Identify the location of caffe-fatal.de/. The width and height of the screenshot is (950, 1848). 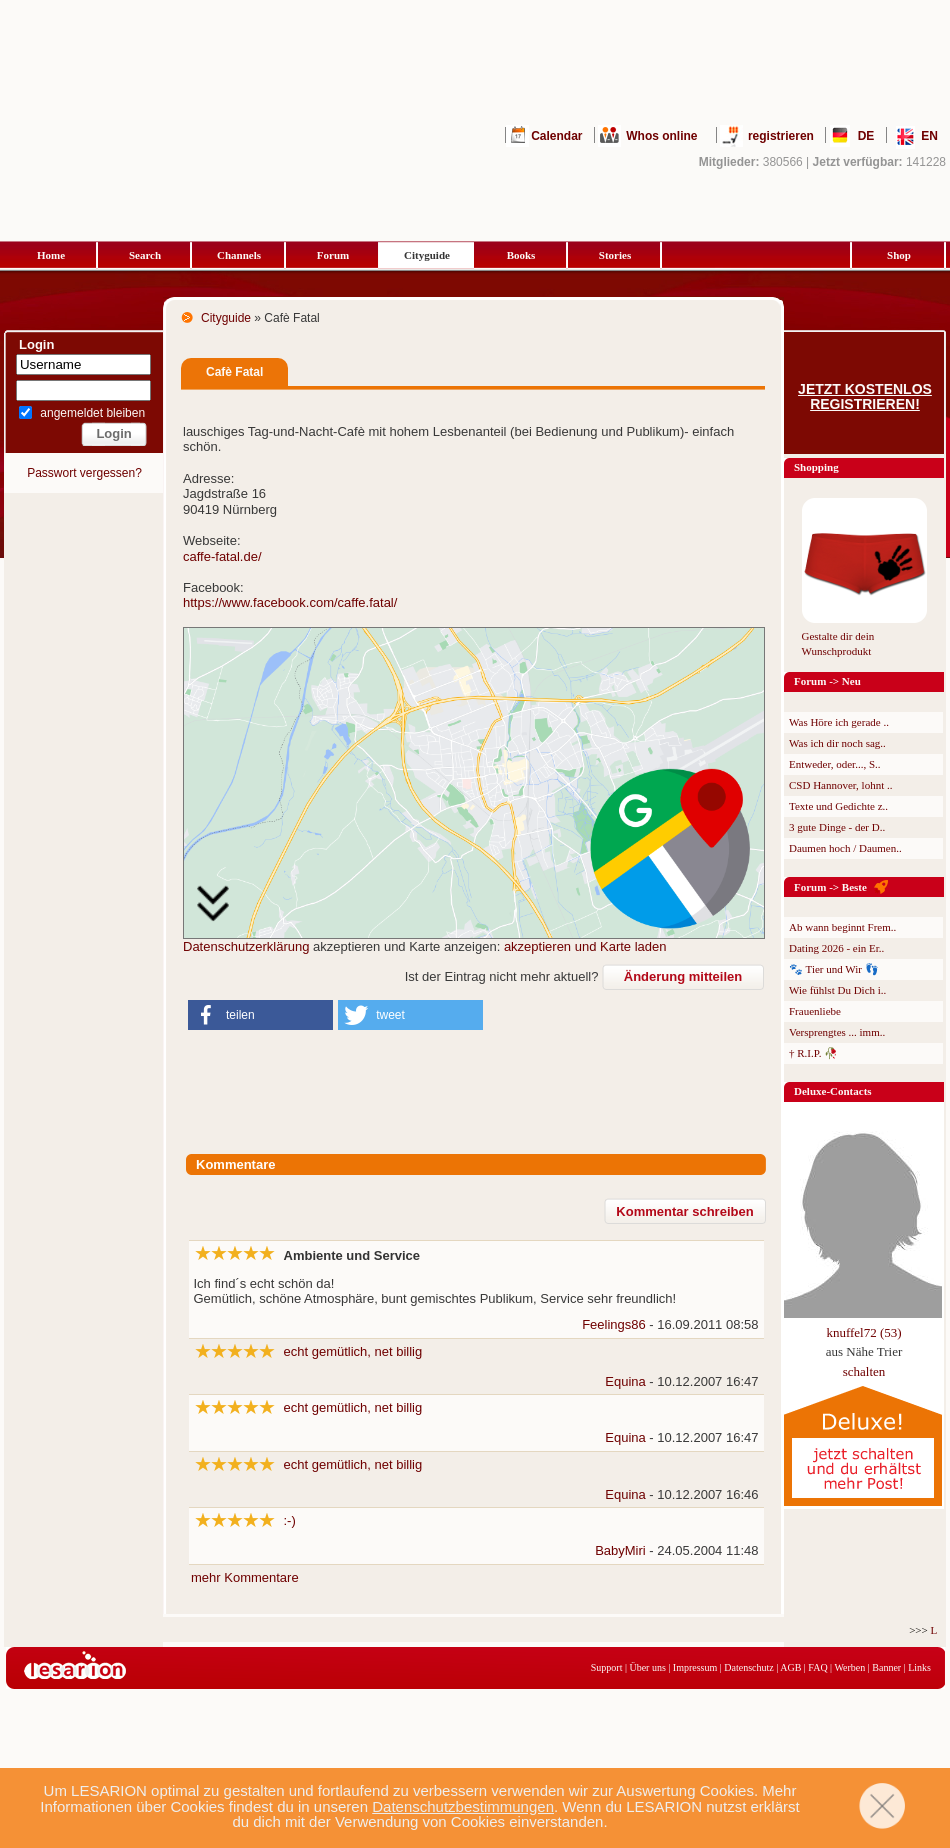
(222, 556).